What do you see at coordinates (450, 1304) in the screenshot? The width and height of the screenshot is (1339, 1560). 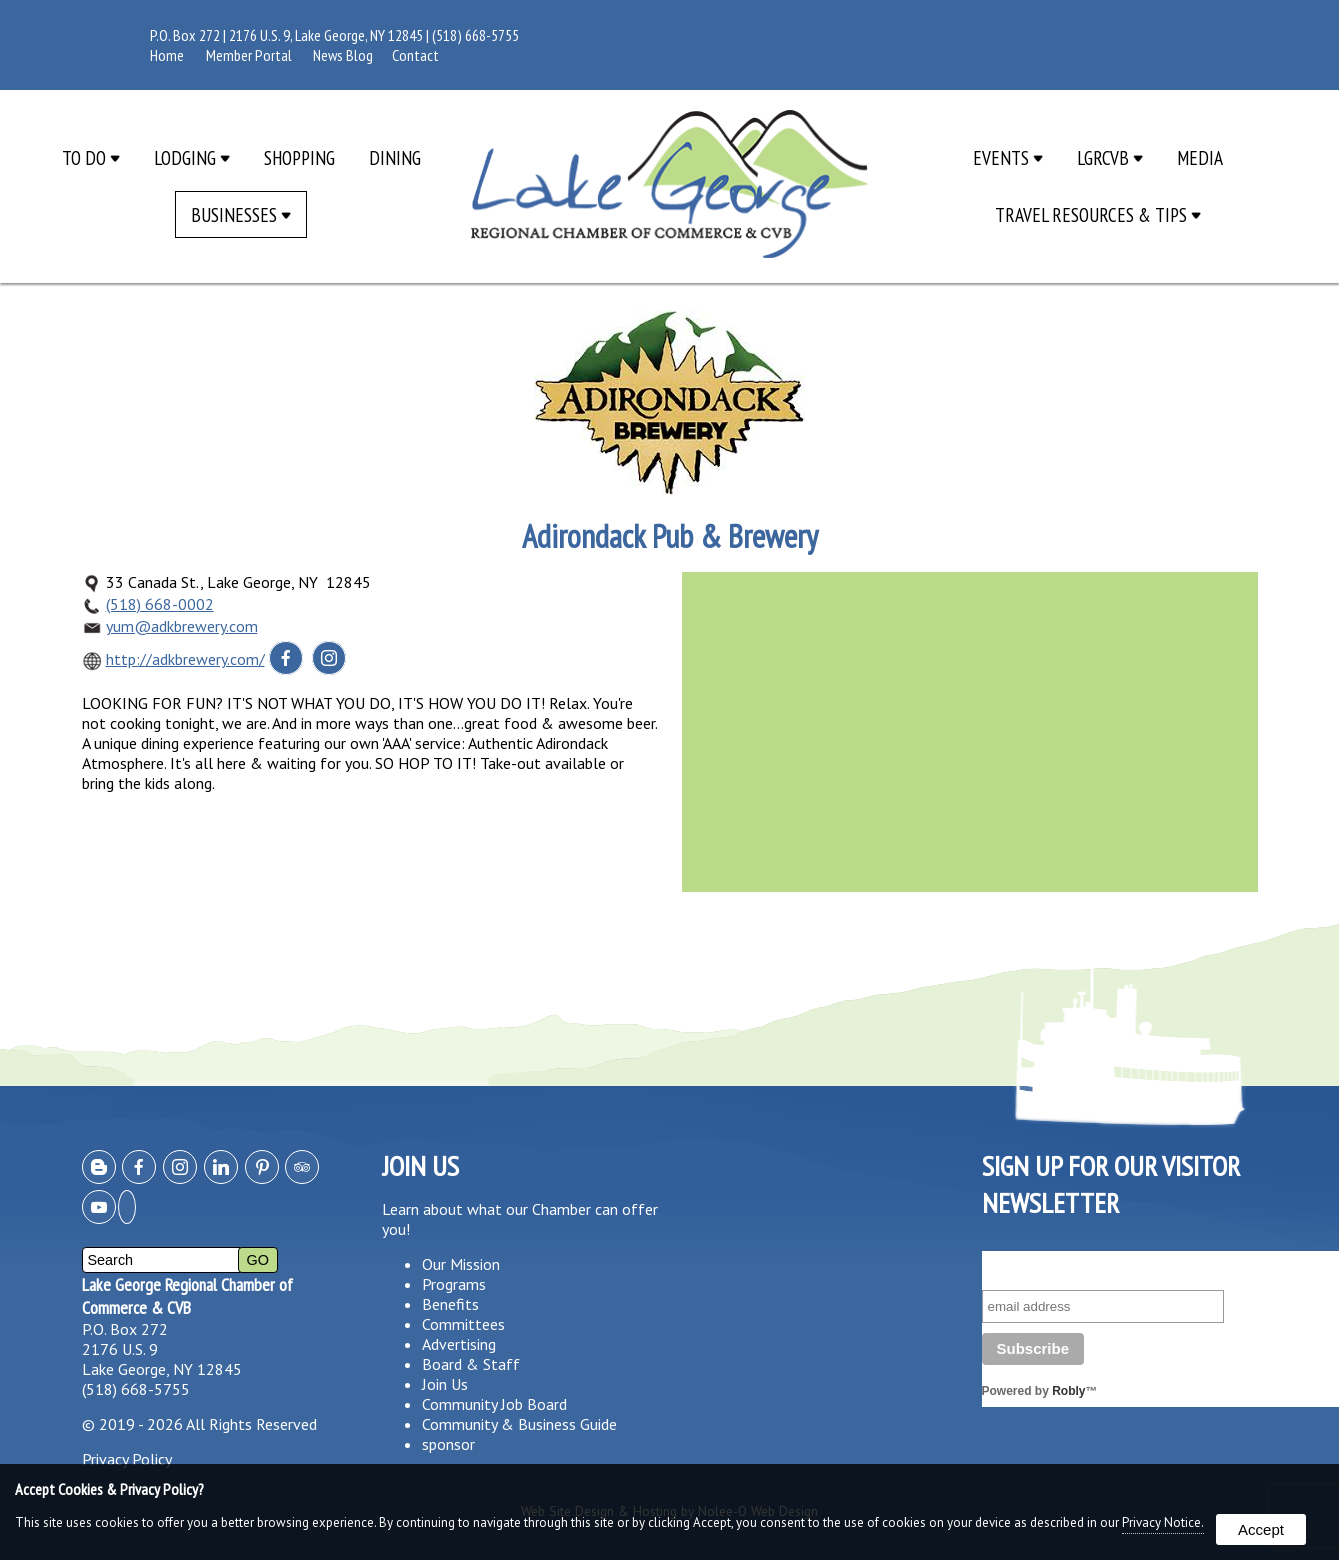 I see `Benefits` at bounding box center [450, 1304].